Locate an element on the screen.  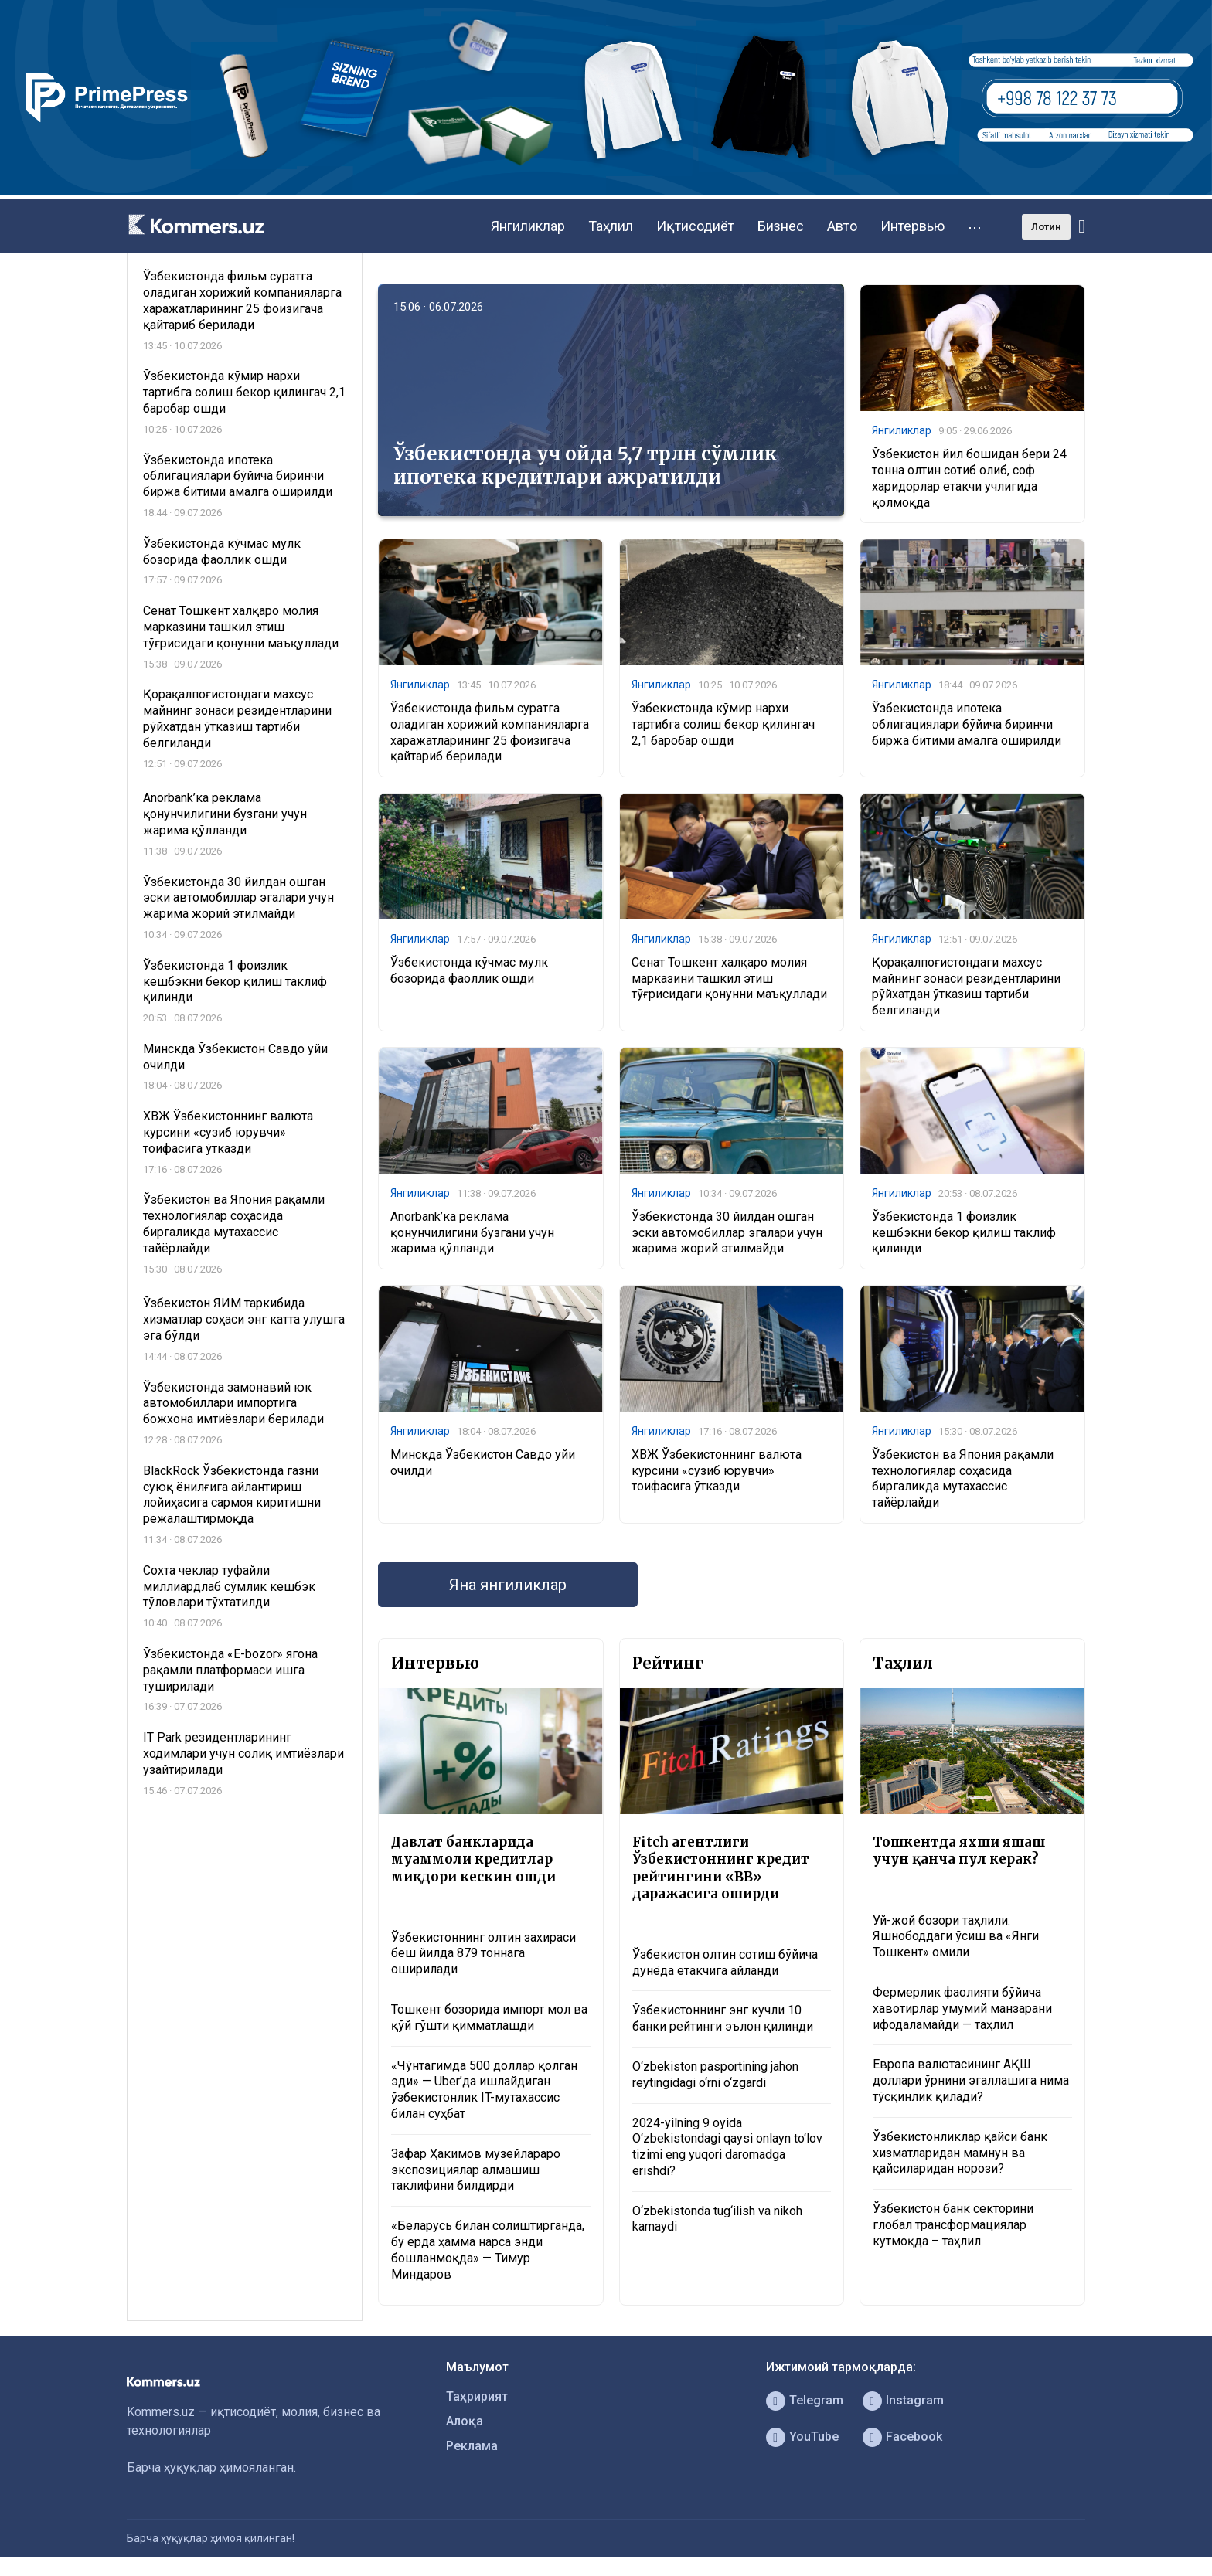
Ўзбекистонда кўчмас мулк бозорида фаоллик ошди is located at coordinates (469, 970).